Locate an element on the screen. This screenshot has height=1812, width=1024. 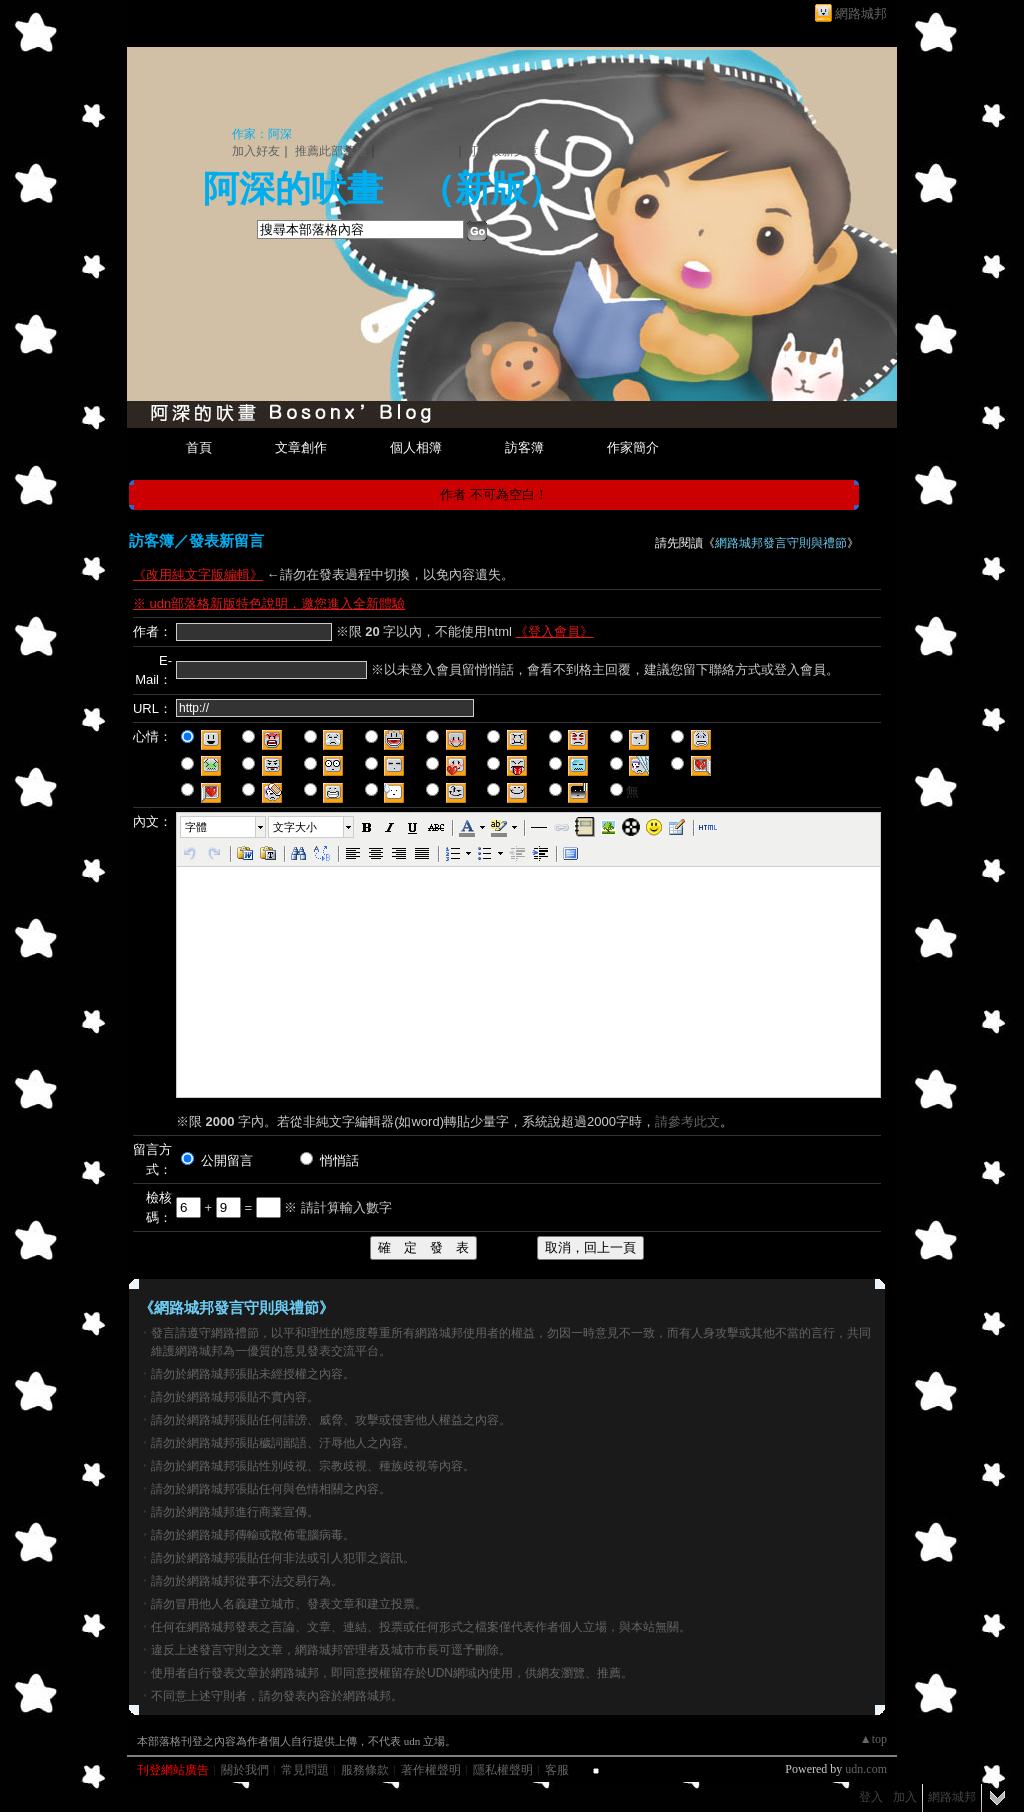
加入 is located at coordinates (905, 1797).